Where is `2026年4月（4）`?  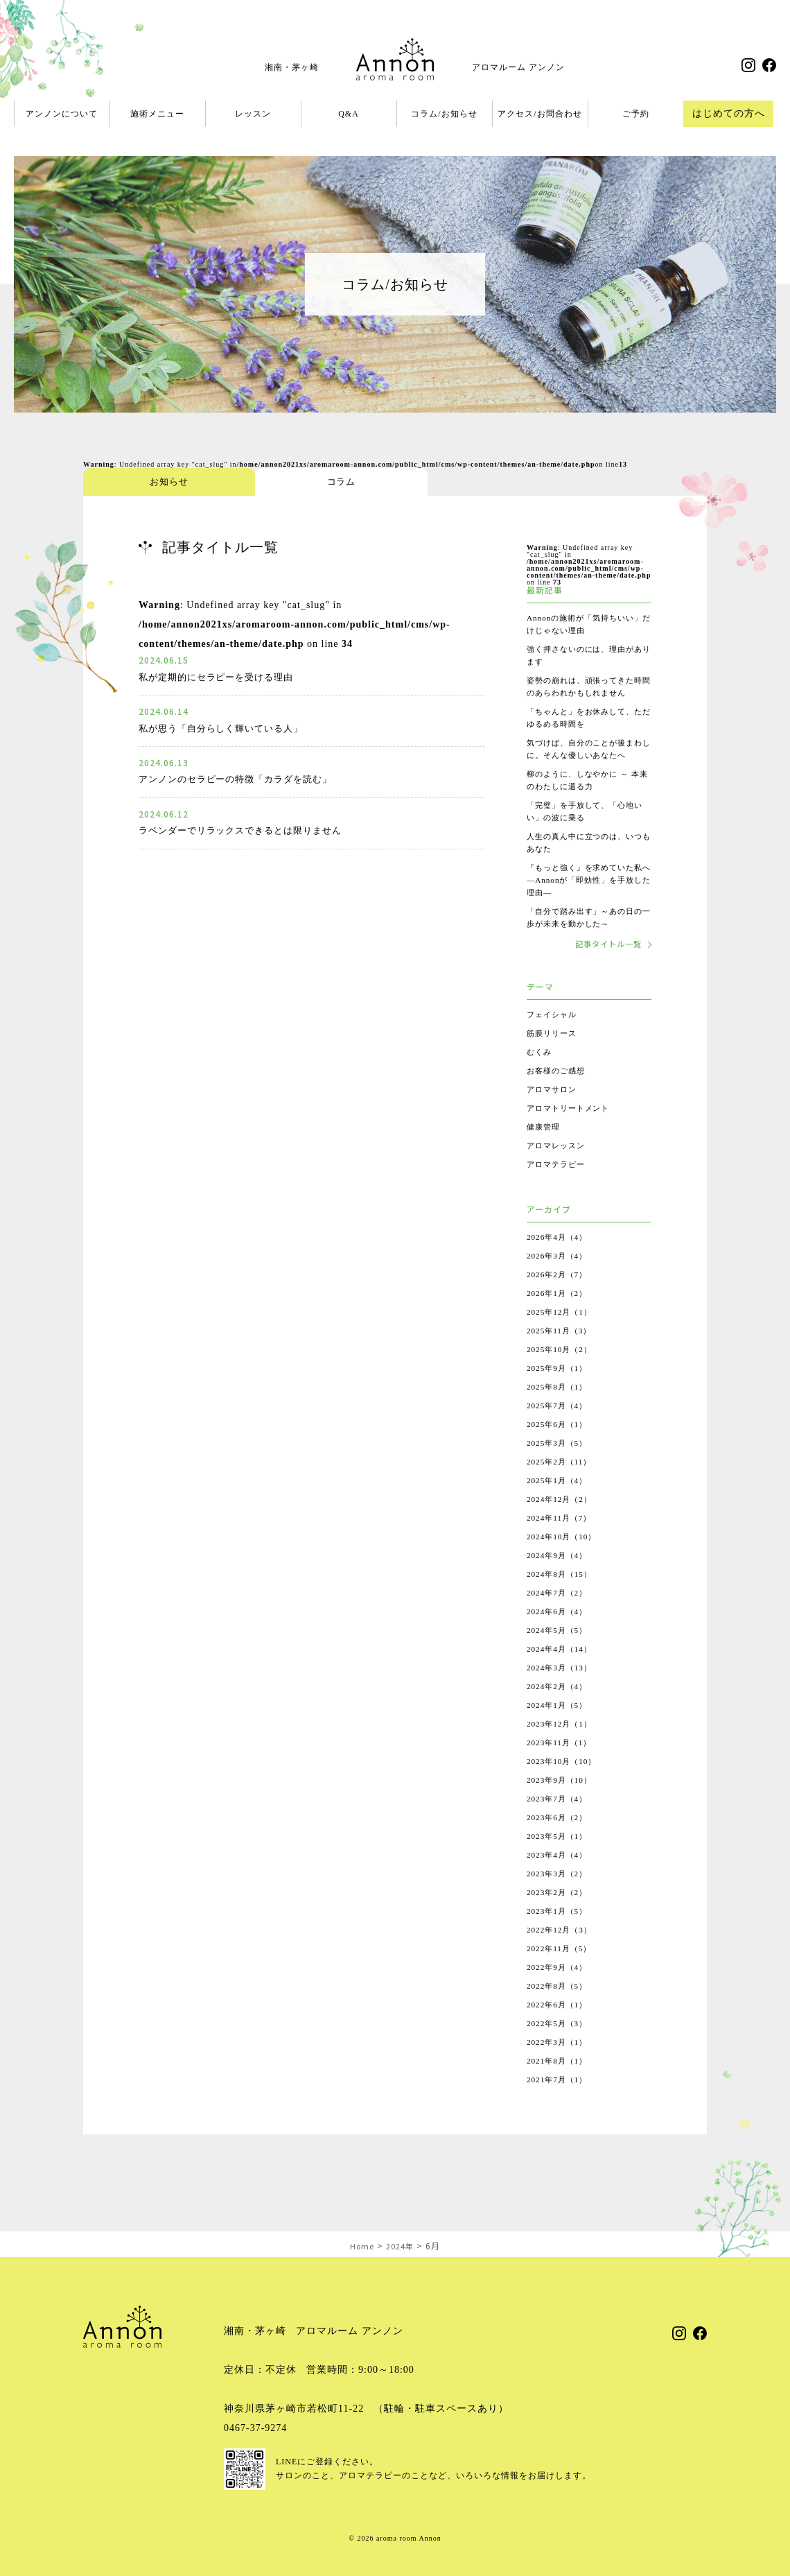 2026年4月（4） is located at coordinates (559, 1263).